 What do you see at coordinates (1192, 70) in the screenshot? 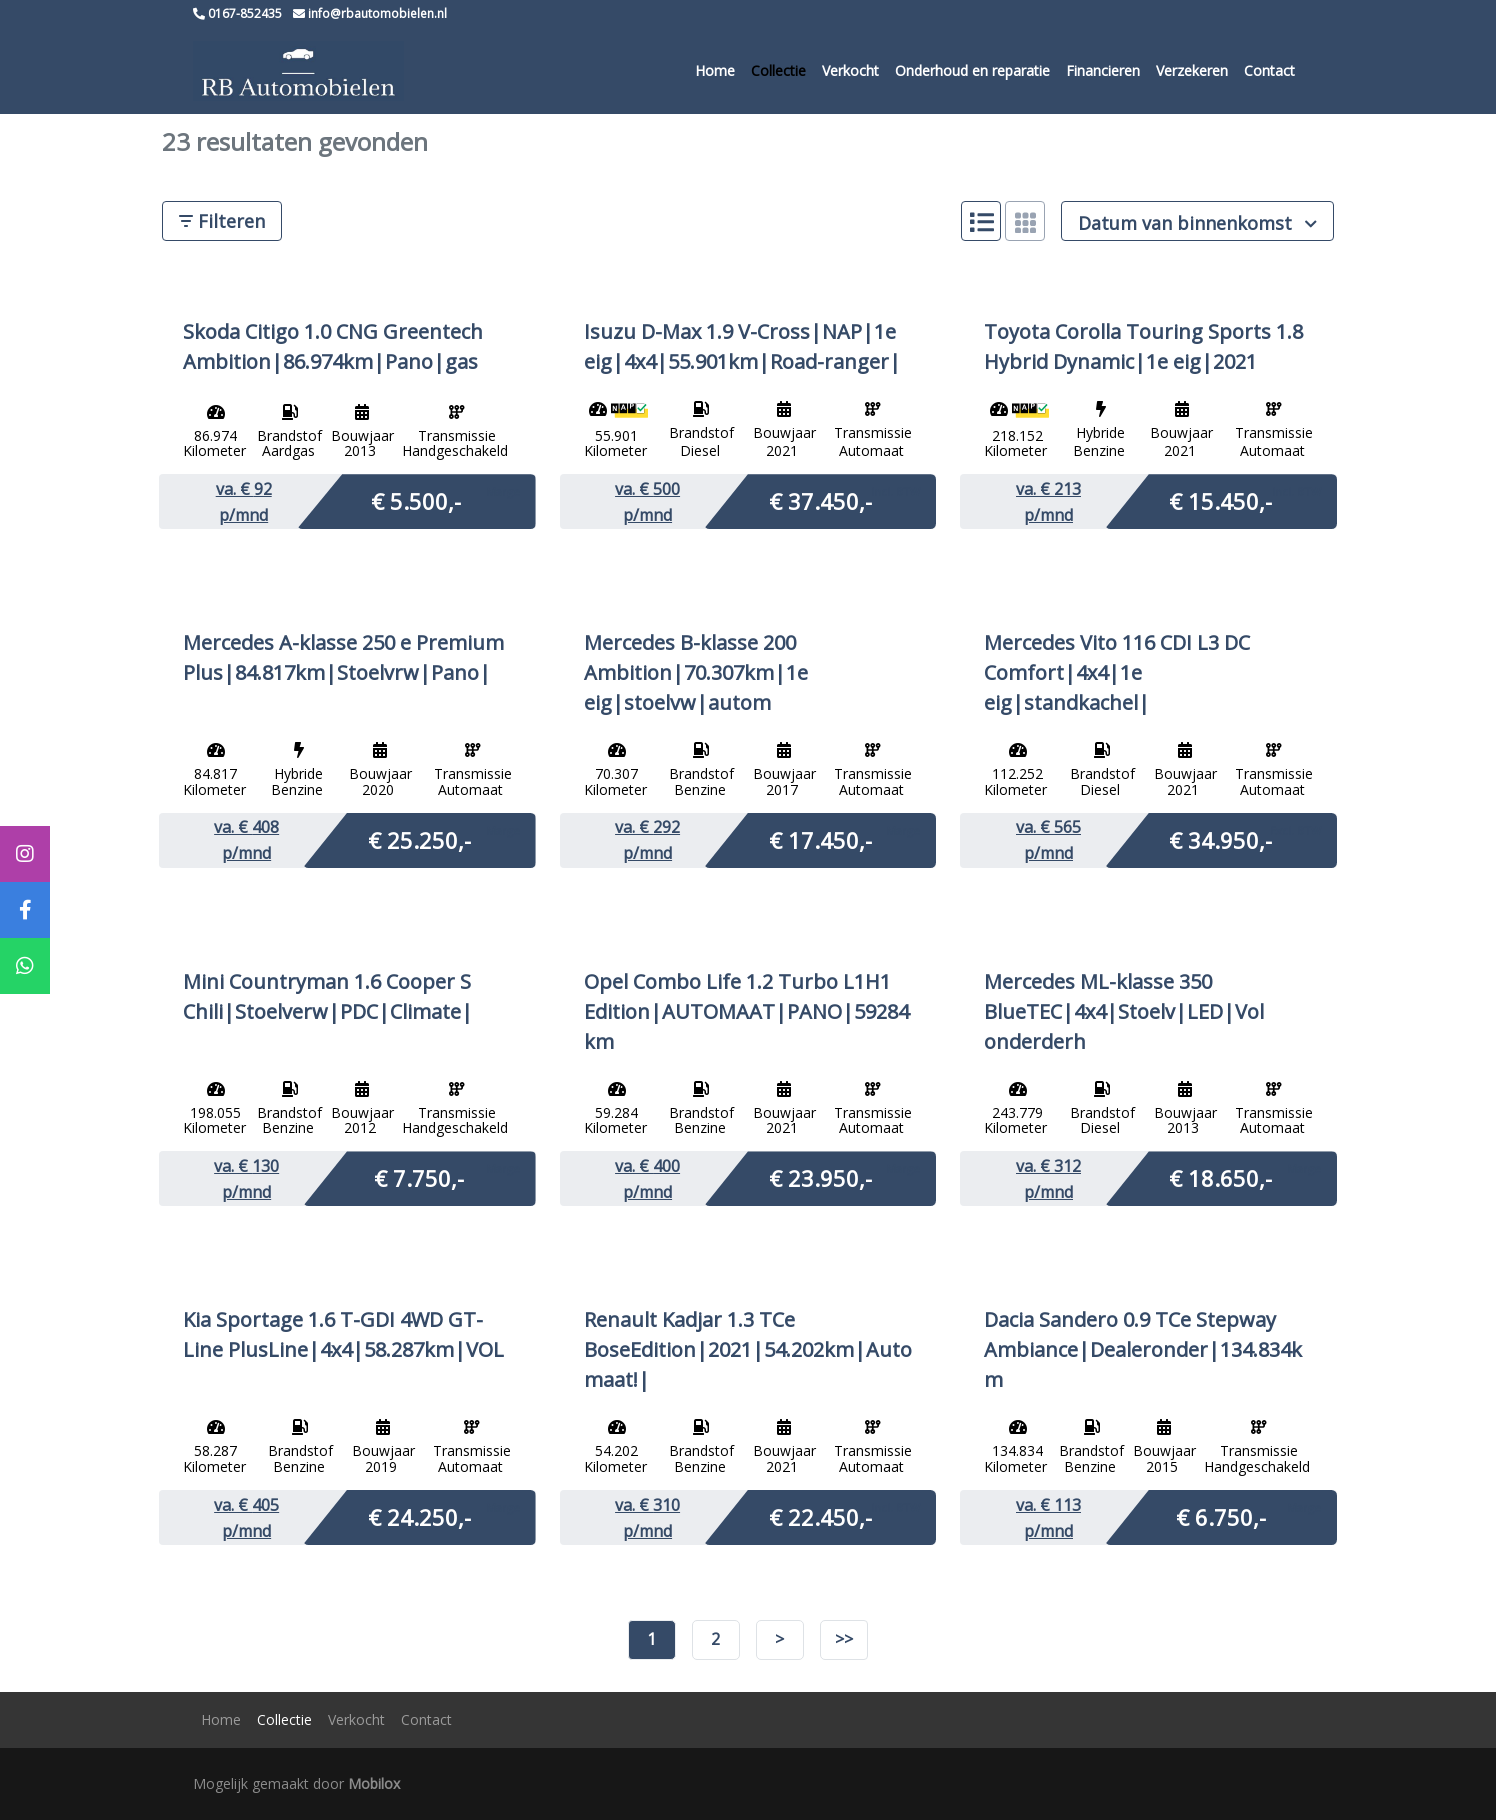
I see `Verzekeren` at bounding box center [1192, 70].